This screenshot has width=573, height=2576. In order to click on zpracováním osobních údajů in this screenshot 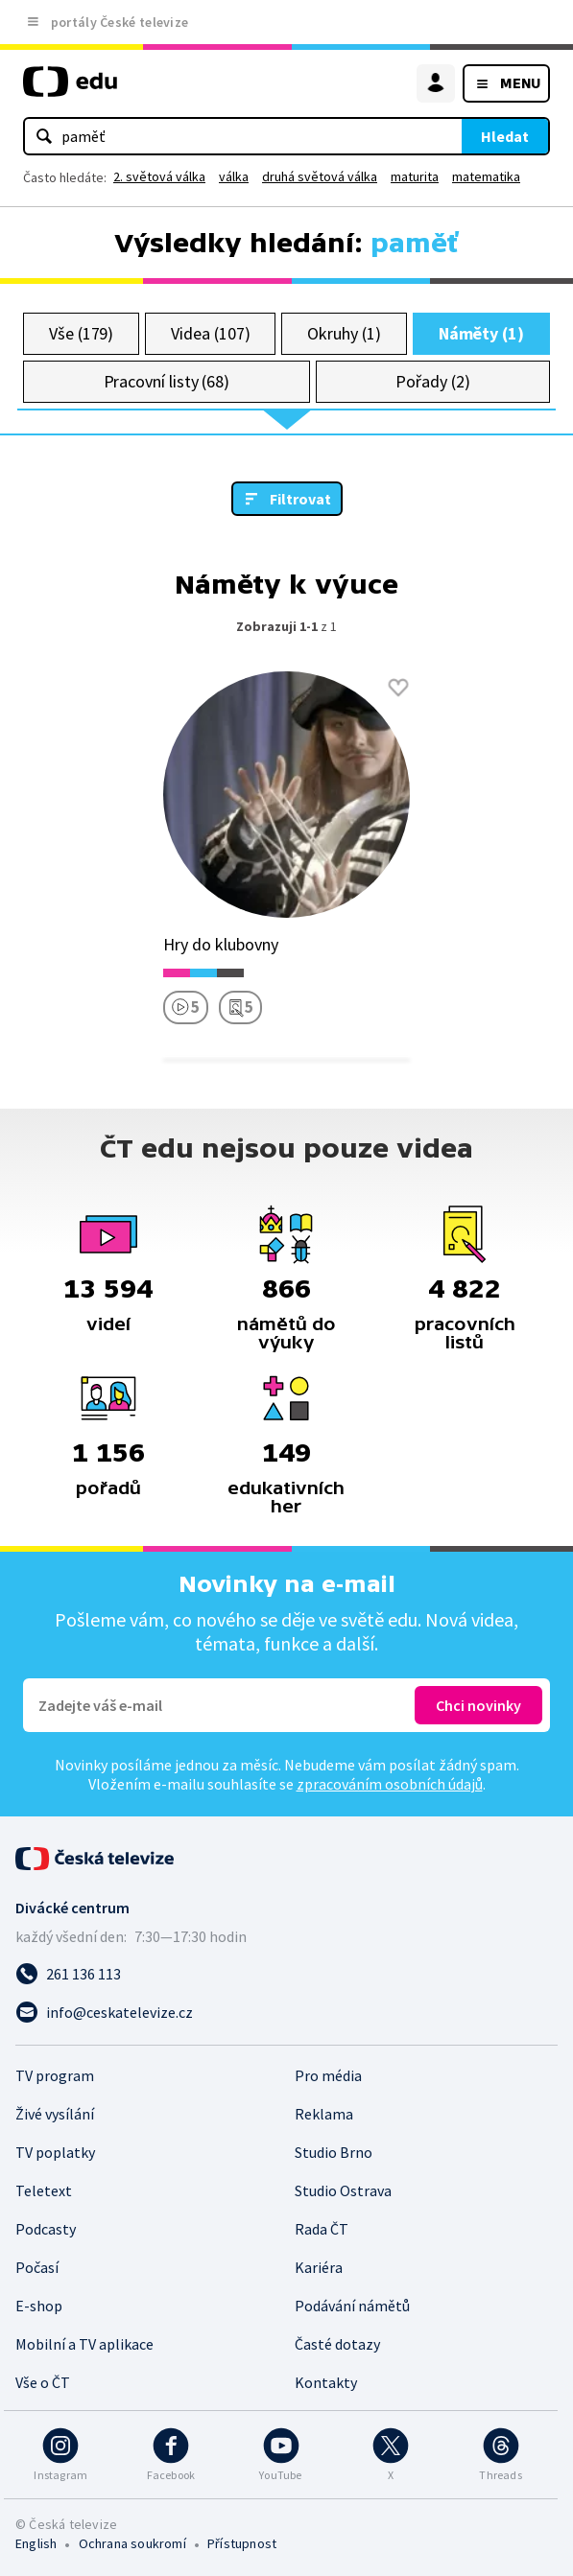, I will do `click(390, 1783)`.